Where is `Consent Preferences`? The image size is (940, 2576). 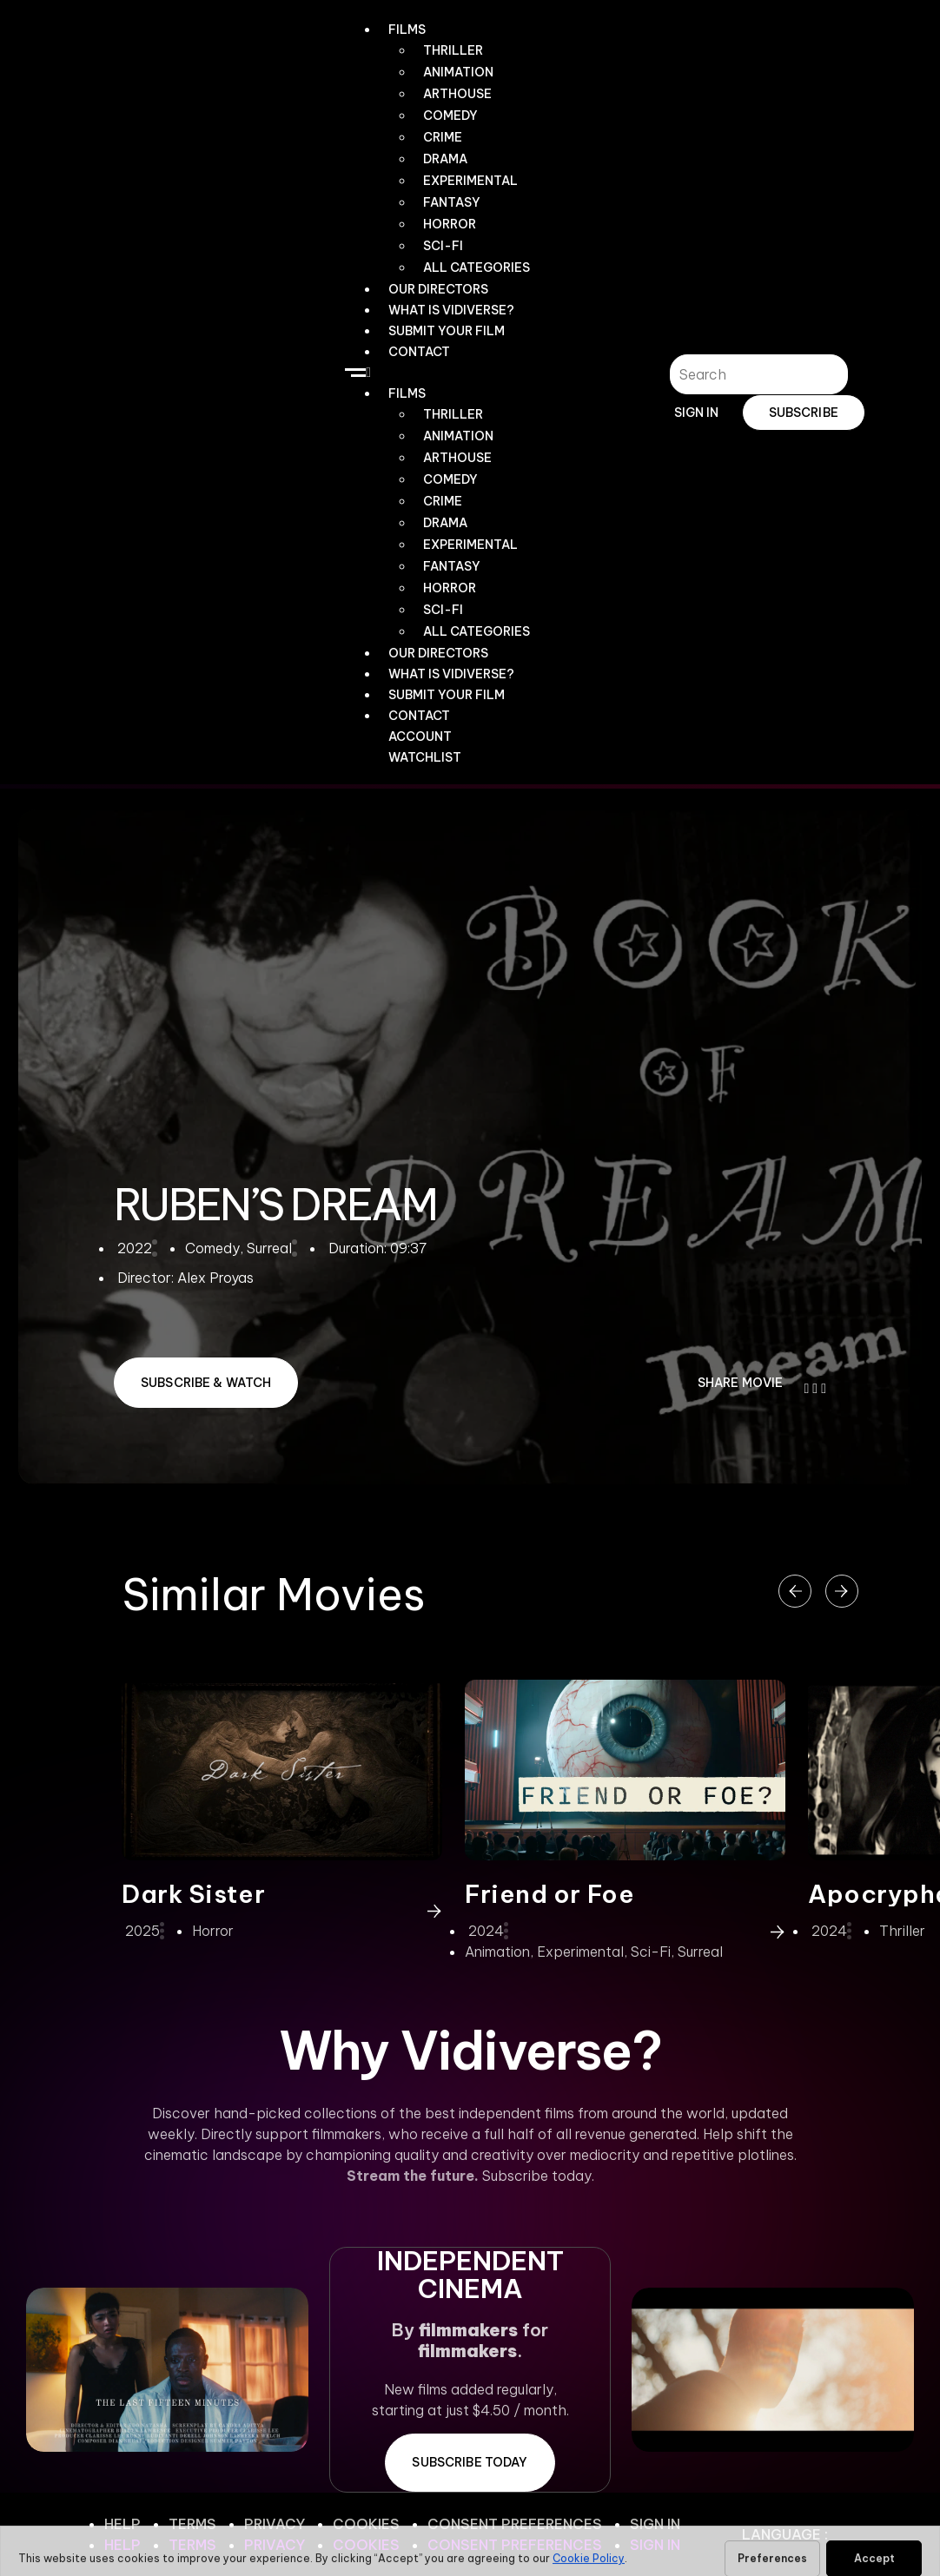 Consent Preferences is located at coordinates (514, 2524).